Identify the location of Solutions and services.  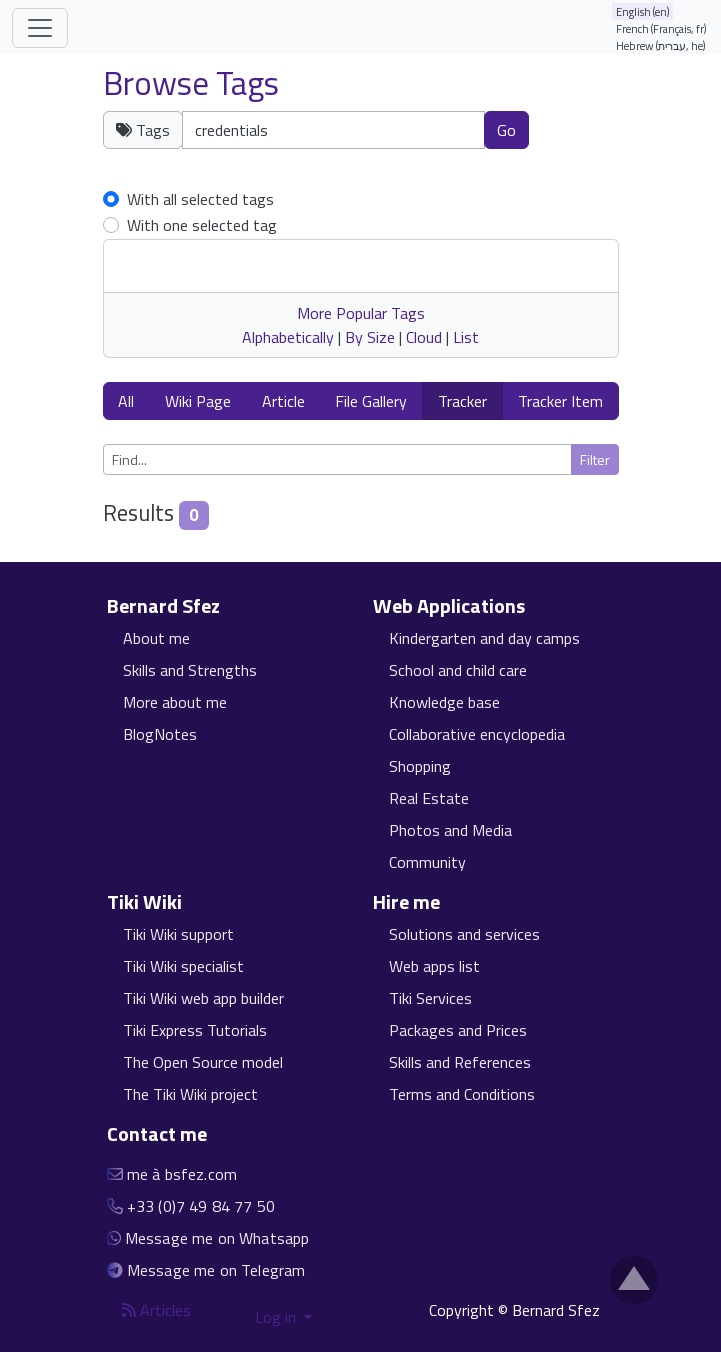
(464, 934).